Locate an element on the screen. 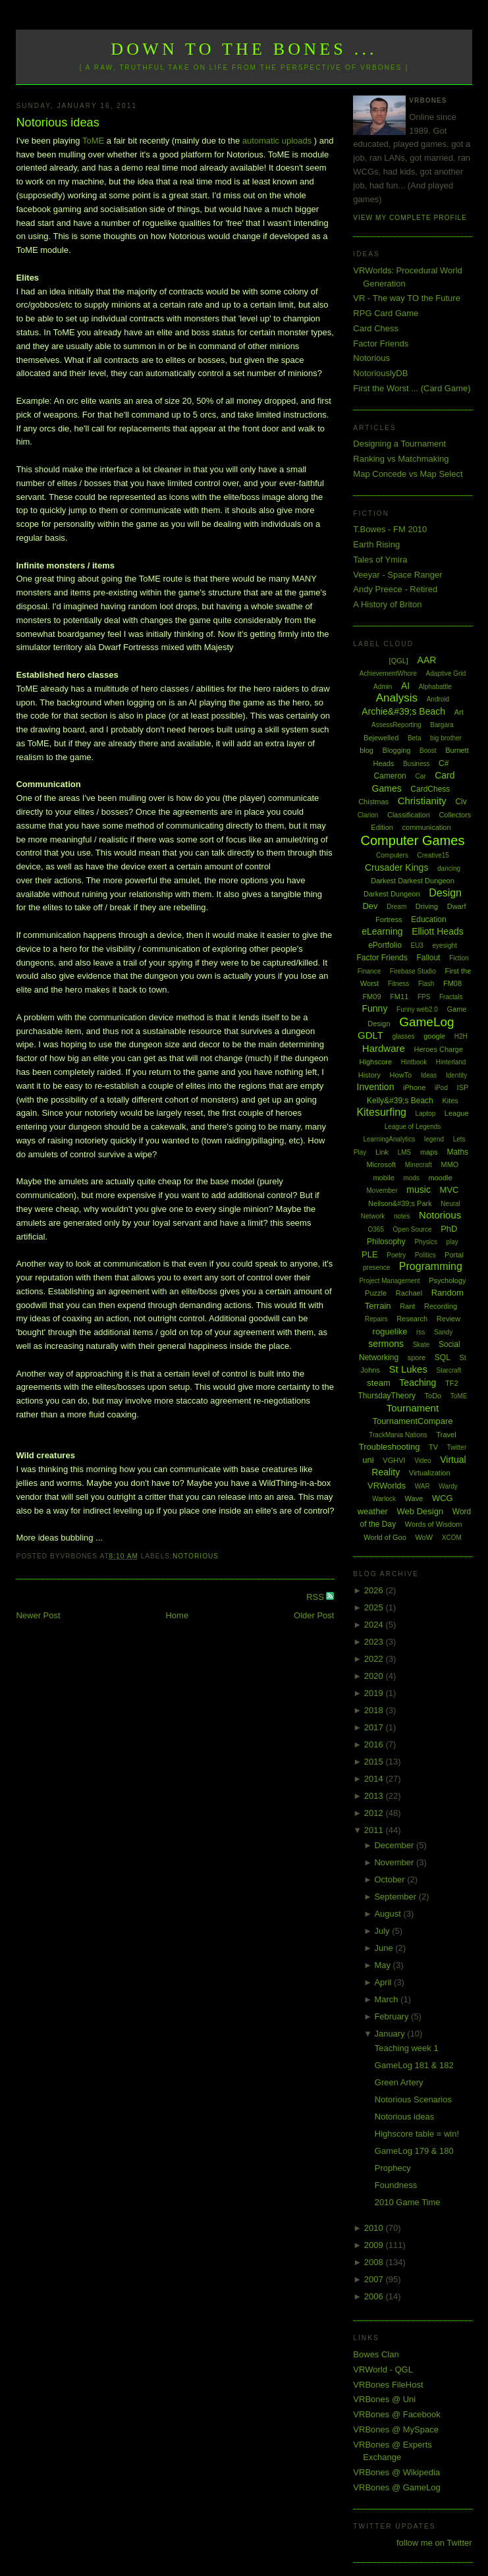  Creative15 is located at coordinates (433, 855).